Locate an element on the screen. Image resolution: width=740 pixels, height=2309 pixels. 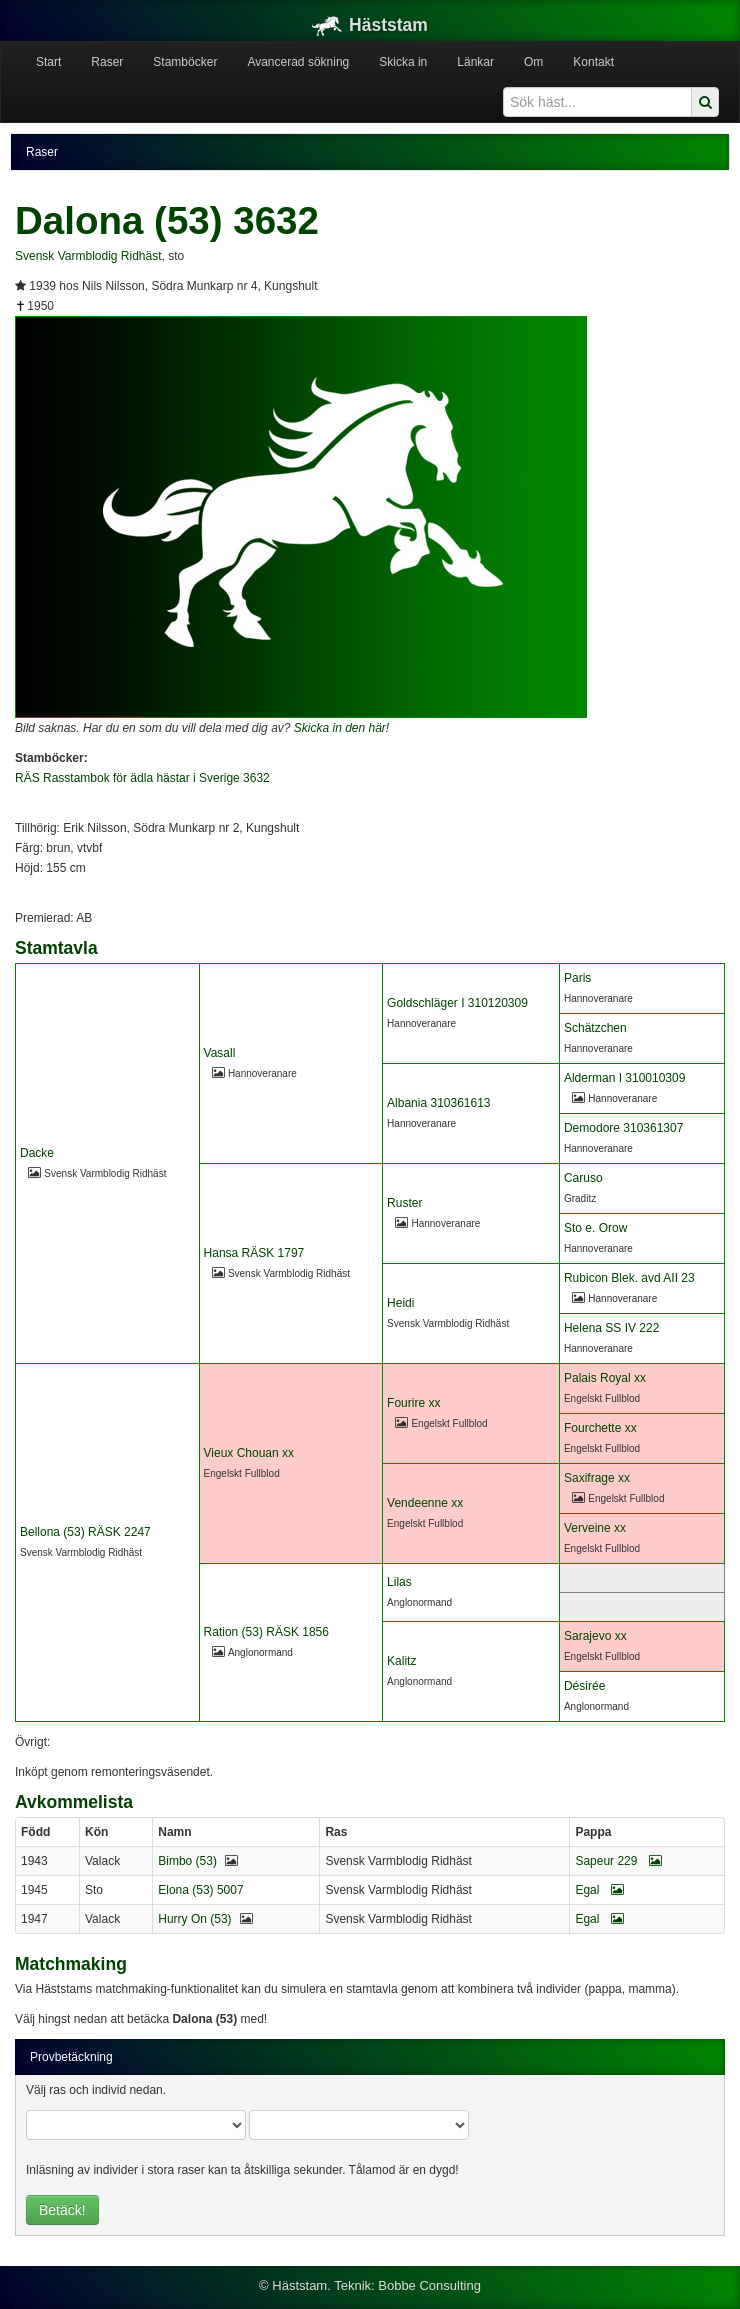
RÄS Rasstambok för ädla hästar i Sverige 3632 is located at coordinates (142, 778).